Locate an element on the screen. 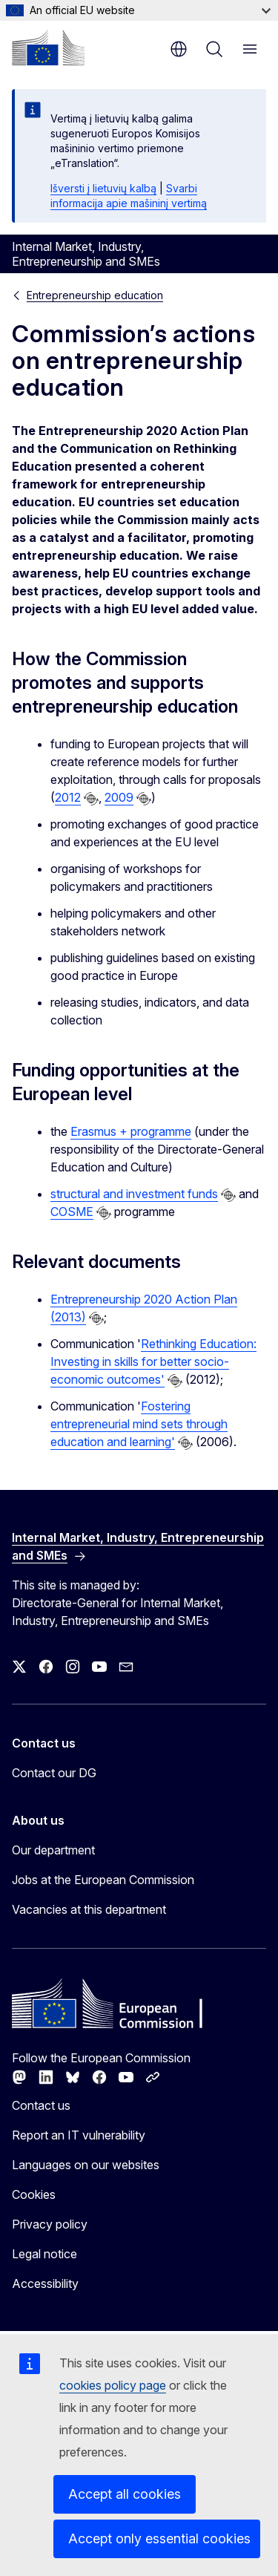 The width and height of the screenshot is (278, 2576). 2009 is located at coordinates (119, 797).